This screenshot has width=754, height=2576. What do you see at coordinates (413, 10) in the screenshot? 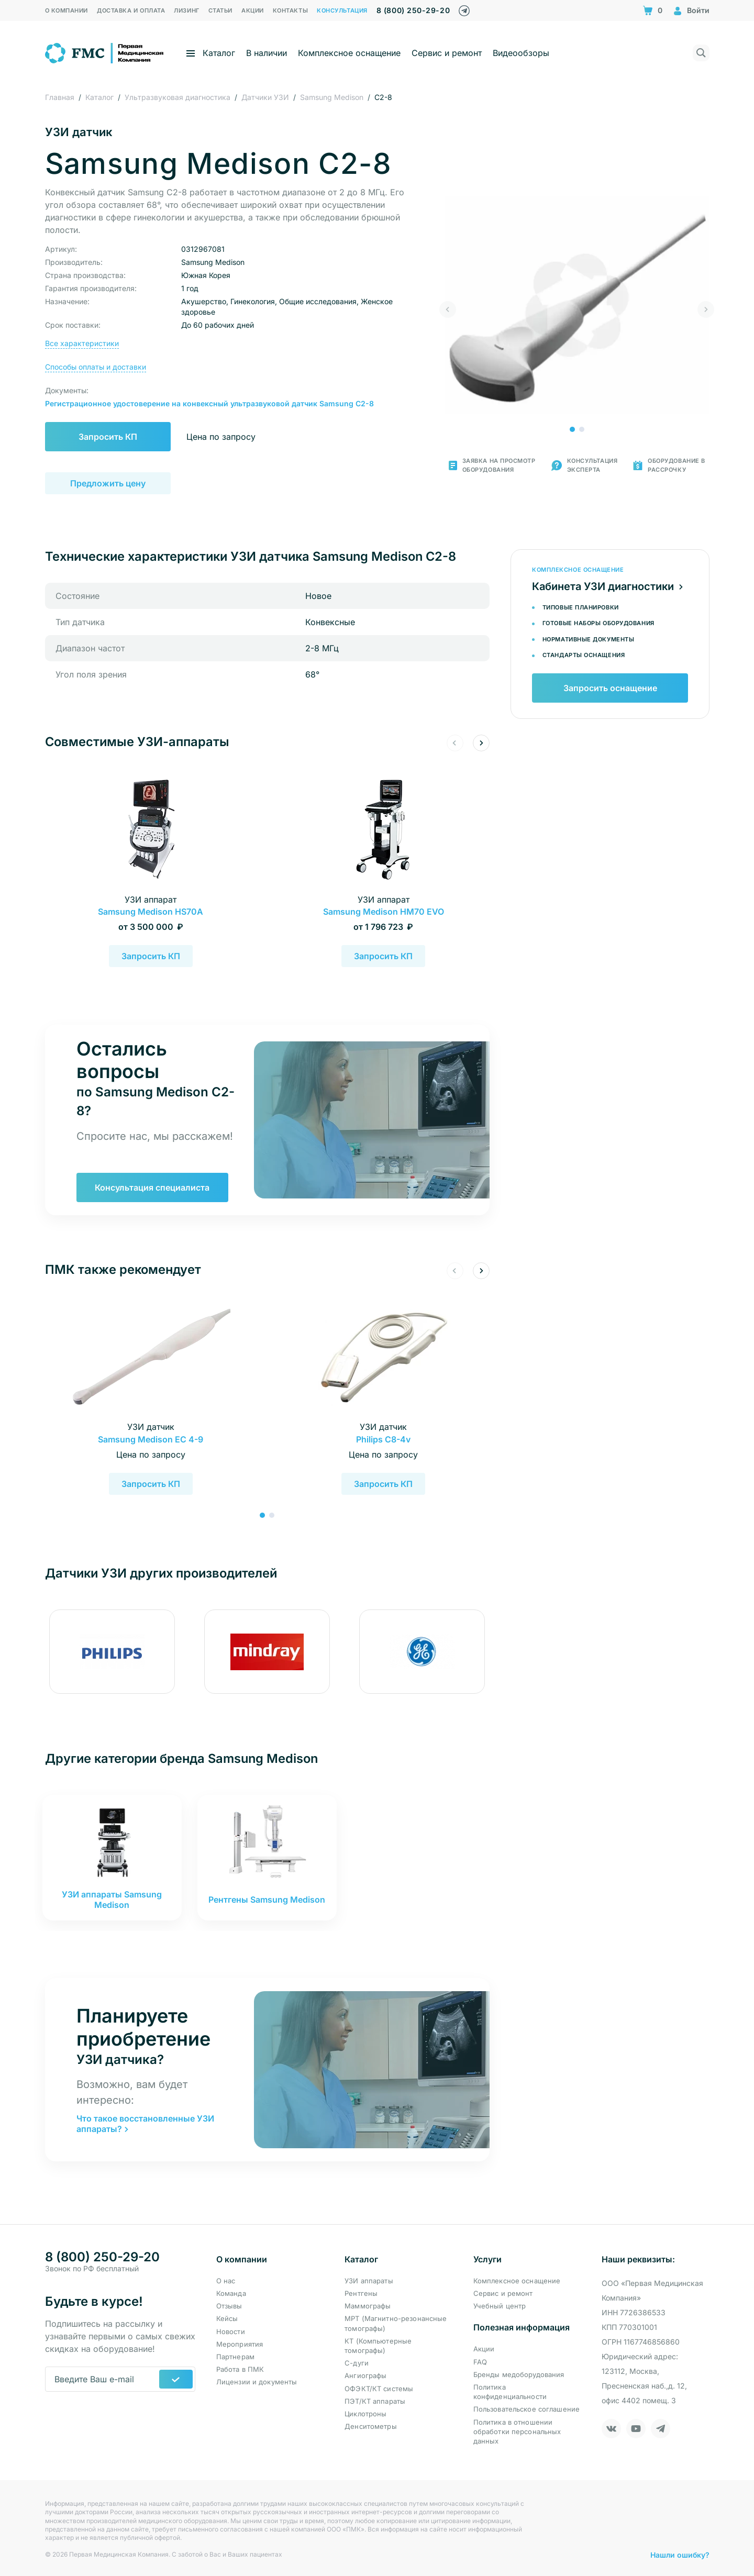
I see `8 (800) 250-29-20` at bounding box center [413, 10].